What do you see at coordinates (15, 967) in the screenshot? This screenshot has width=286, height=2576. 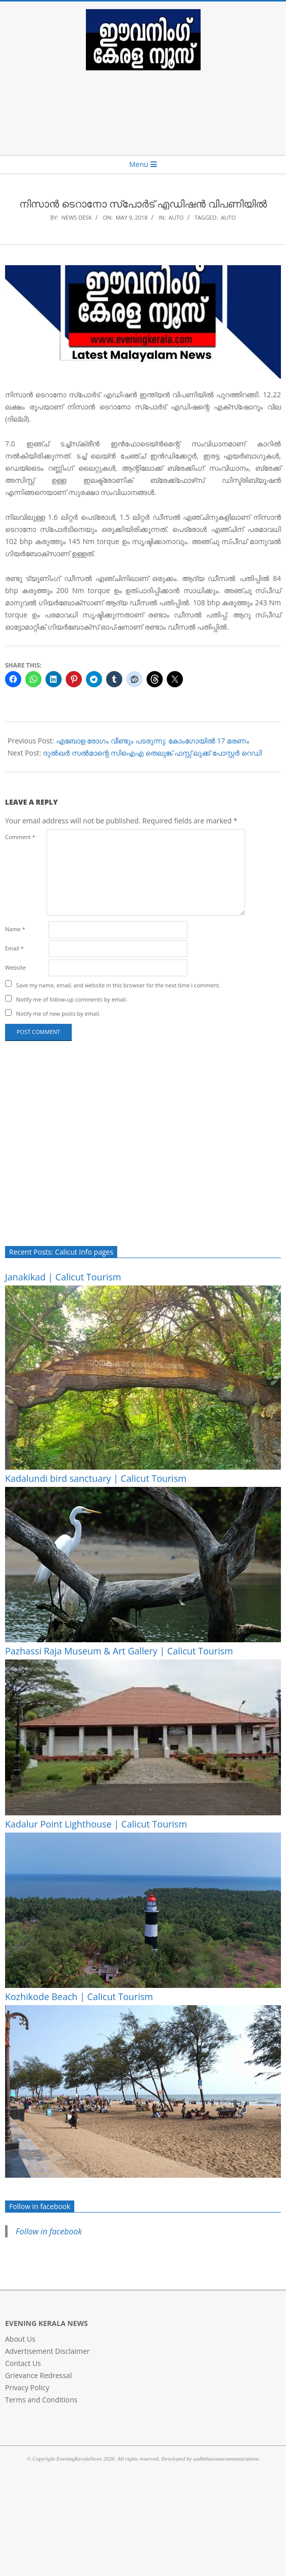 I see `Website` at bounding box center [15, 967].